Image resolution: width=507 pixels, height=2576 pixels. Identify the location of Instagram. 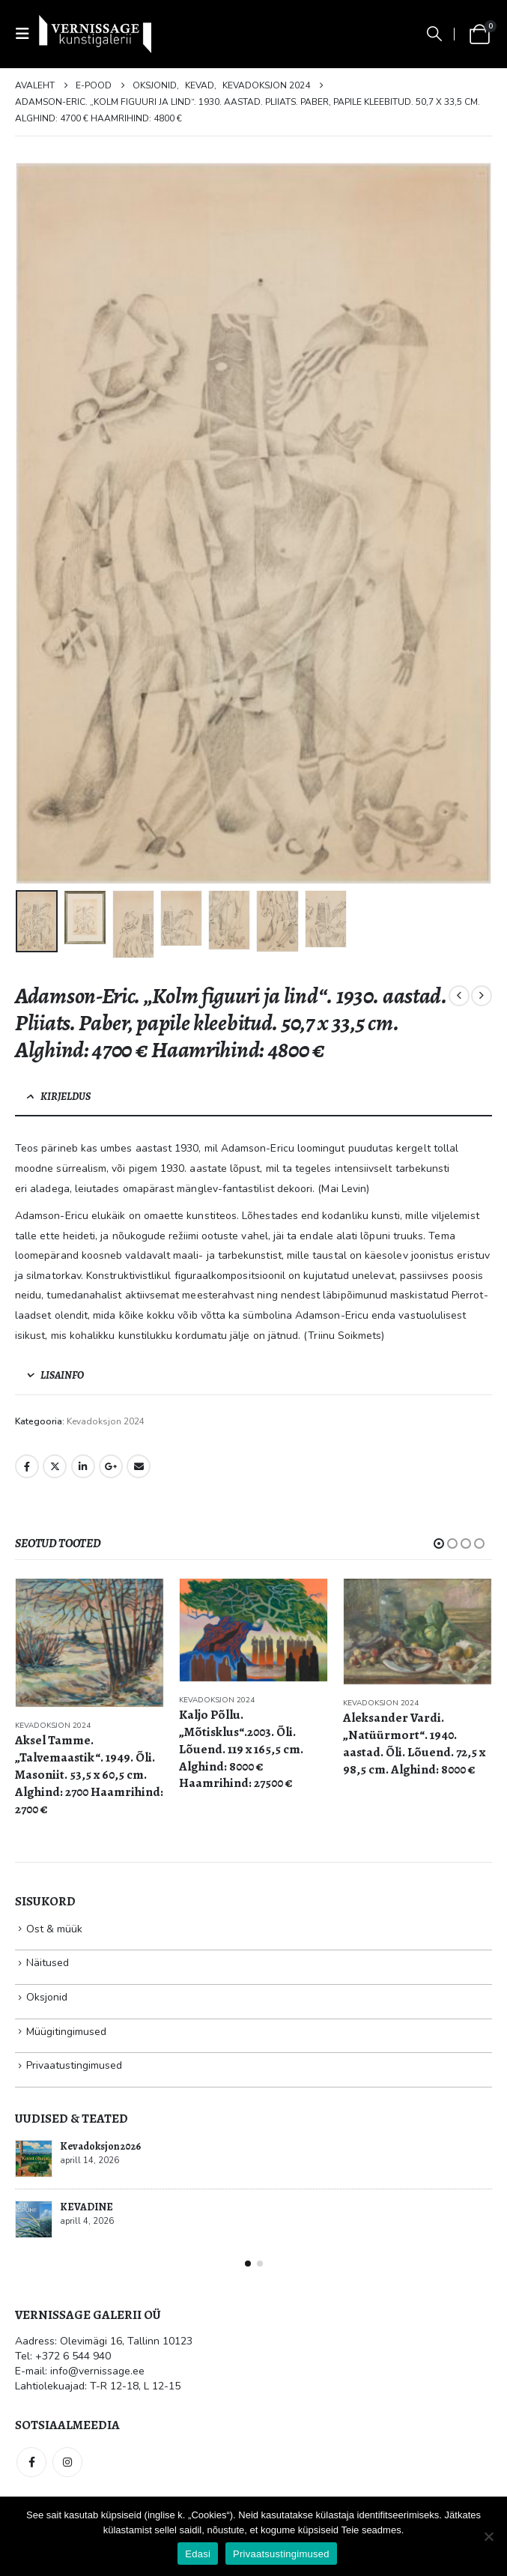
(67, 2462).